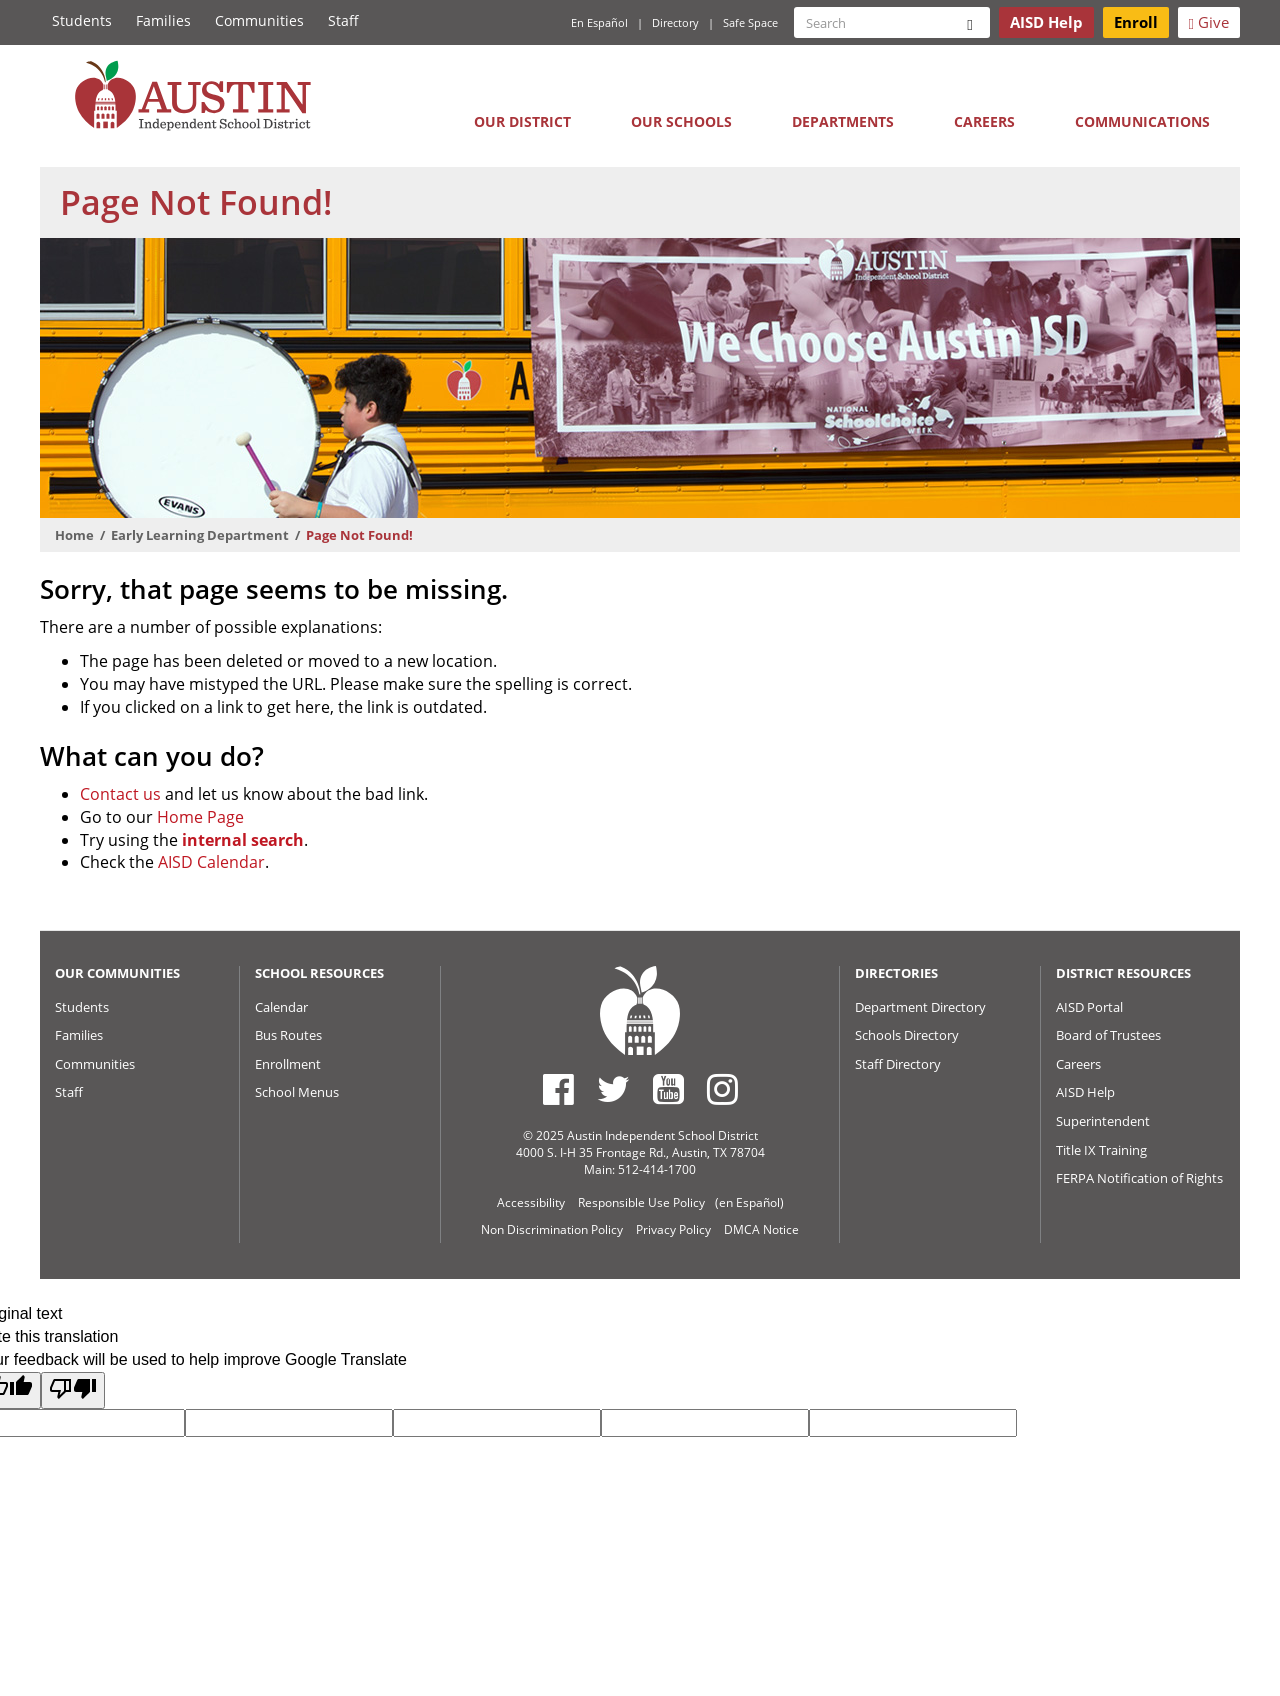  I want to click on AISD Calendar, so click(211, 862).